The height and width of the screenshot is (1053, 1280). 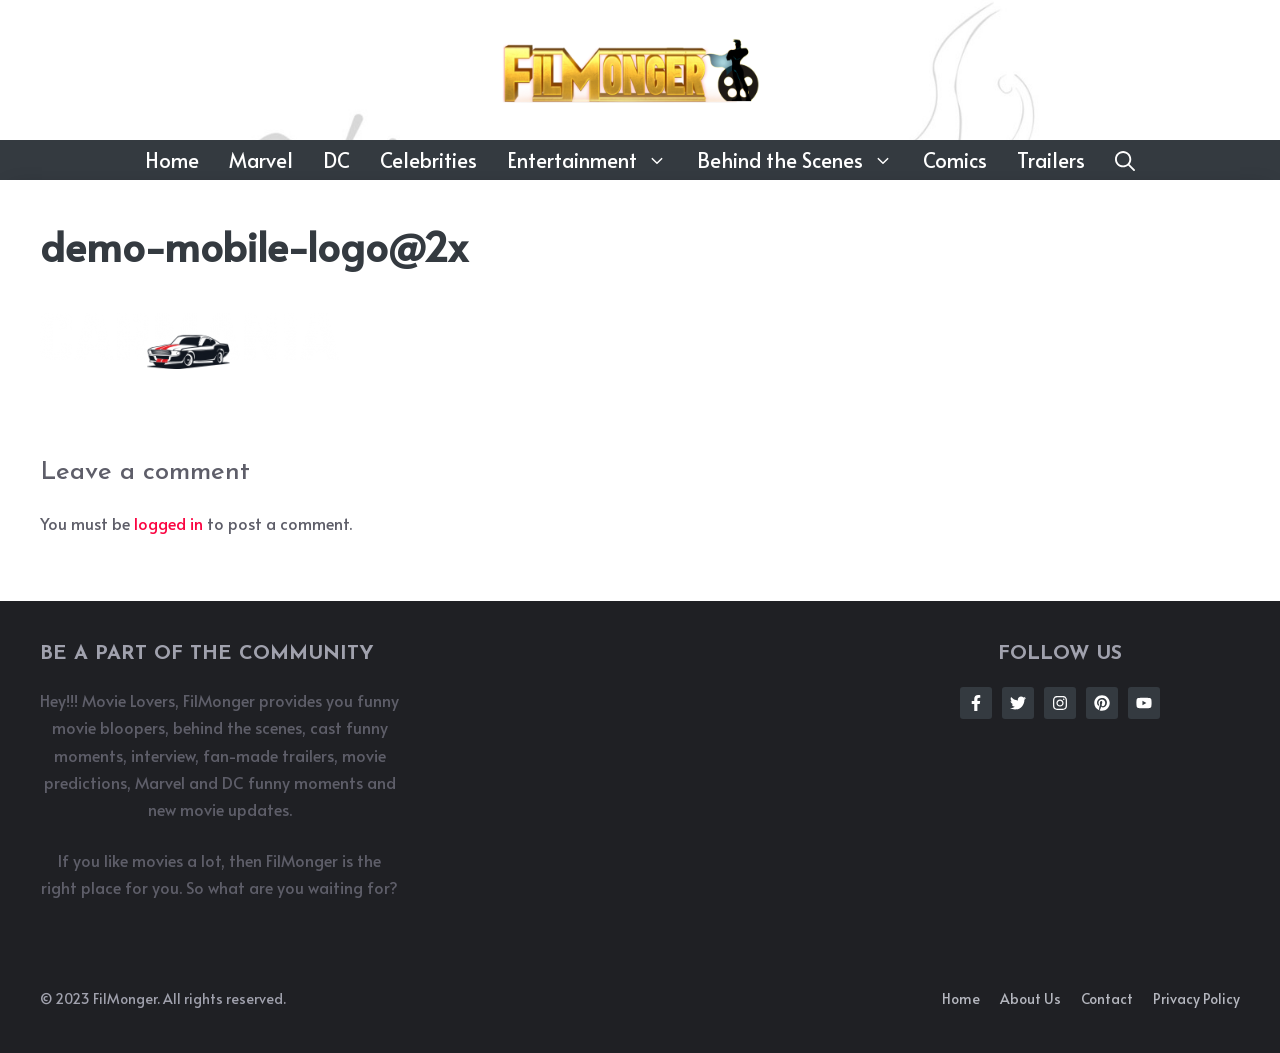 What do you see at coordinates (172, 160) in the screenshot?
I see `Home` at bounding box center [172, 160].